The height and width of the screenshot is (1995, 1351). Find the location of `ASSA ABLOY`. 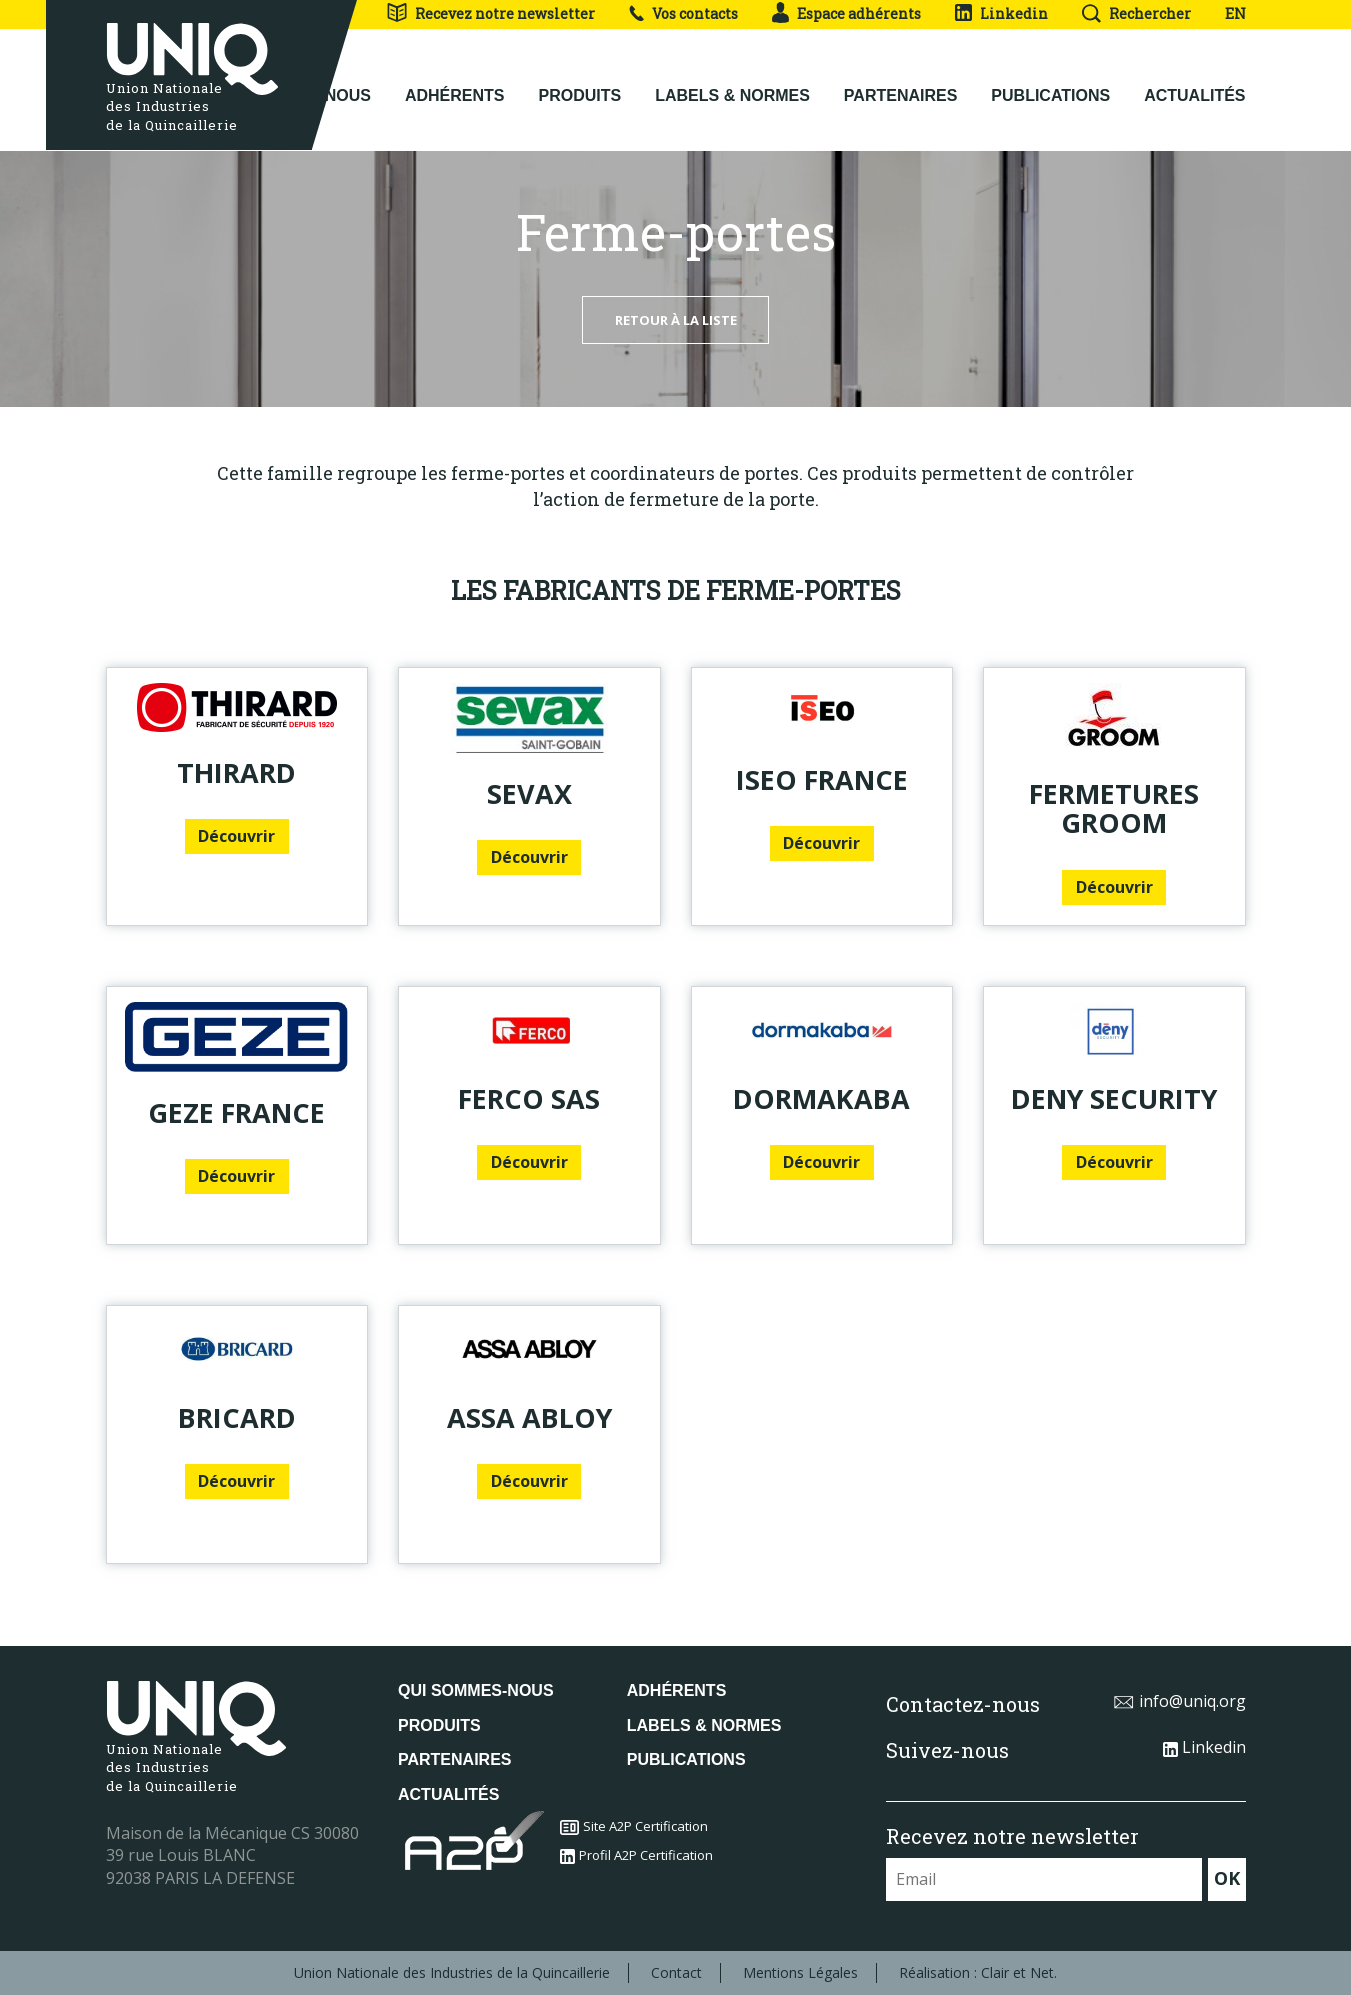

ASSA ABLOY is located at coordinates (529, 1417).